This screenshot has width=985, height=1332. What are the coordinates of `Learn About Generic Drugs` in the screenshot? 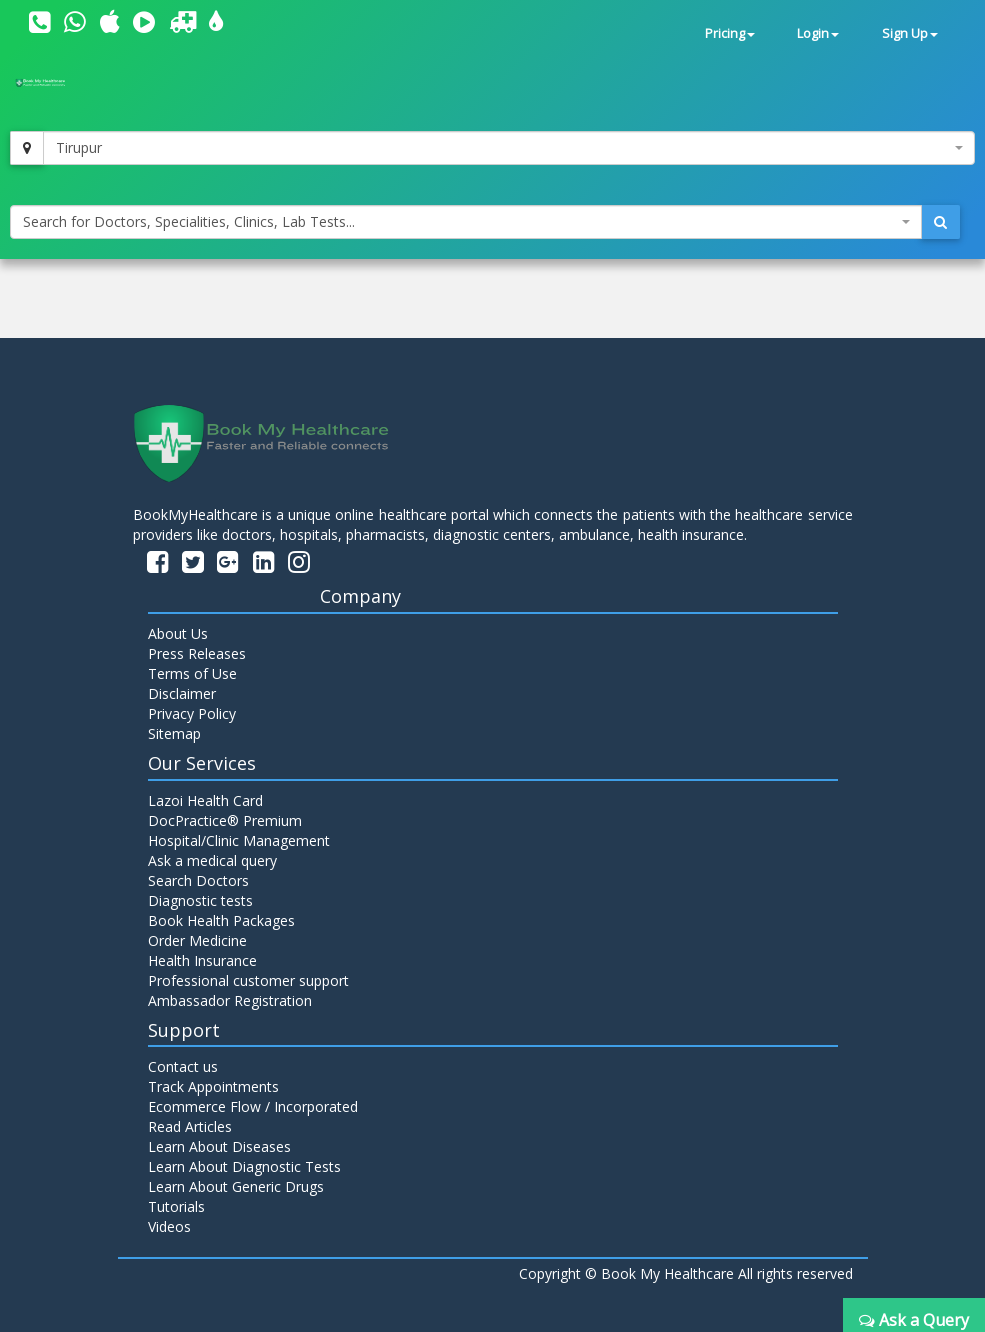 It's located at (236, 1186).